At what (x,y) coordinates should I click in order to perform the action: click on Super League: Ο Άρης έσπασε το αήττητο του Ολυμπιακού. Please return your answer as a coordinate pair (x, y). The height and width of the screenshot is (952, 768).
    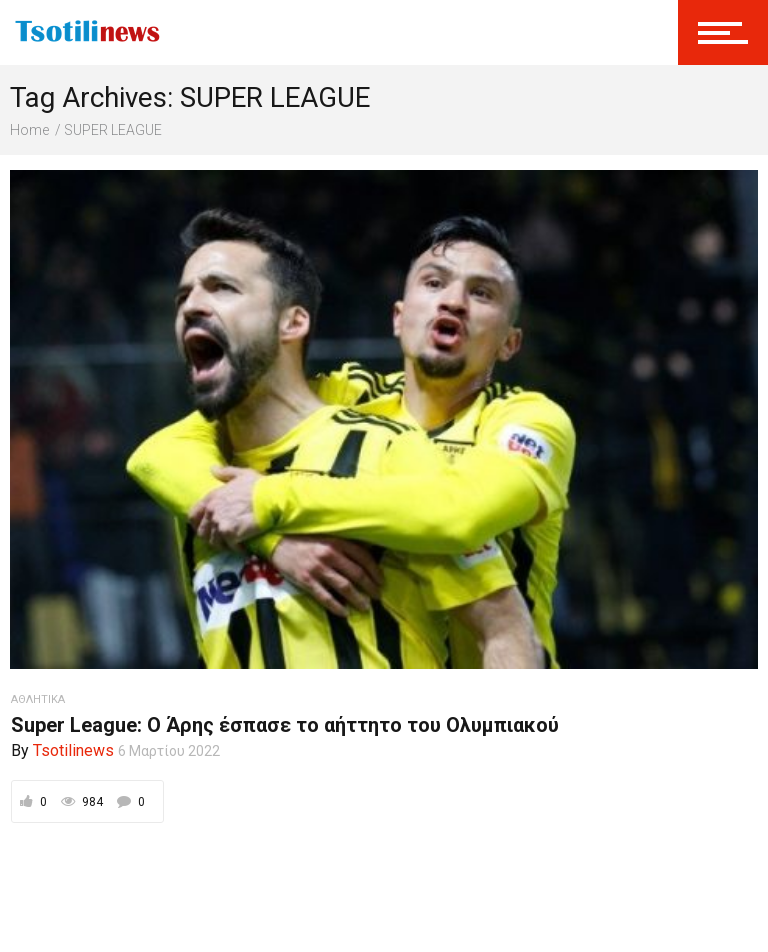
    Looking at the image, I should click on (285, 725).